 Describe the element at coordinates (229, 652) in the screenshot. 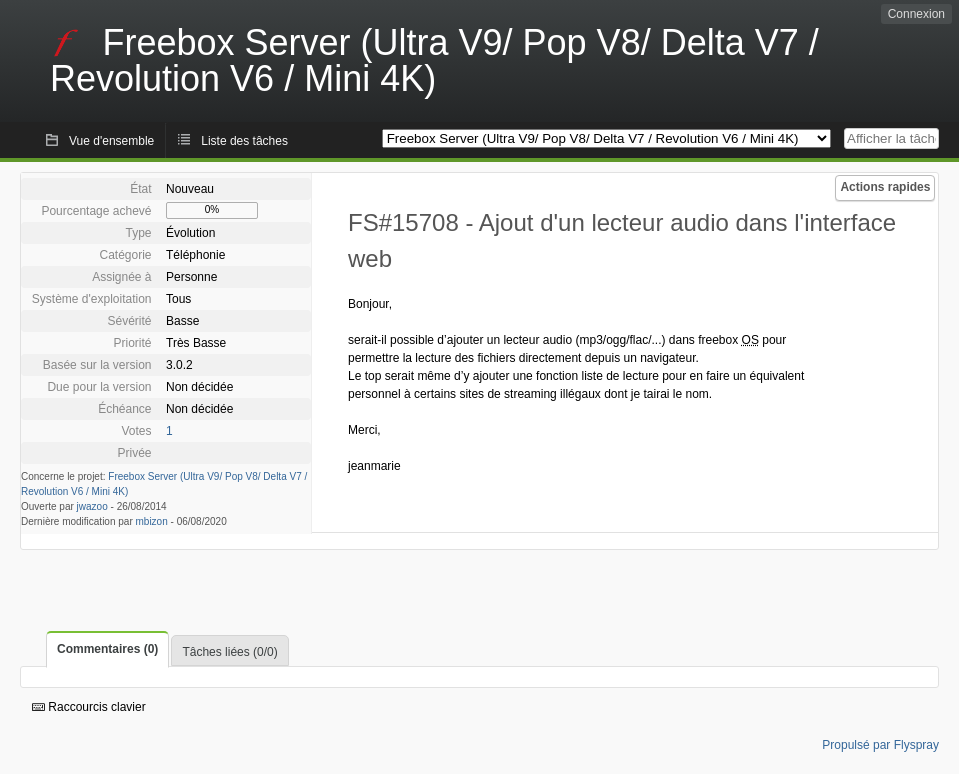

I see `Tâches liées (0/0)` at that location.